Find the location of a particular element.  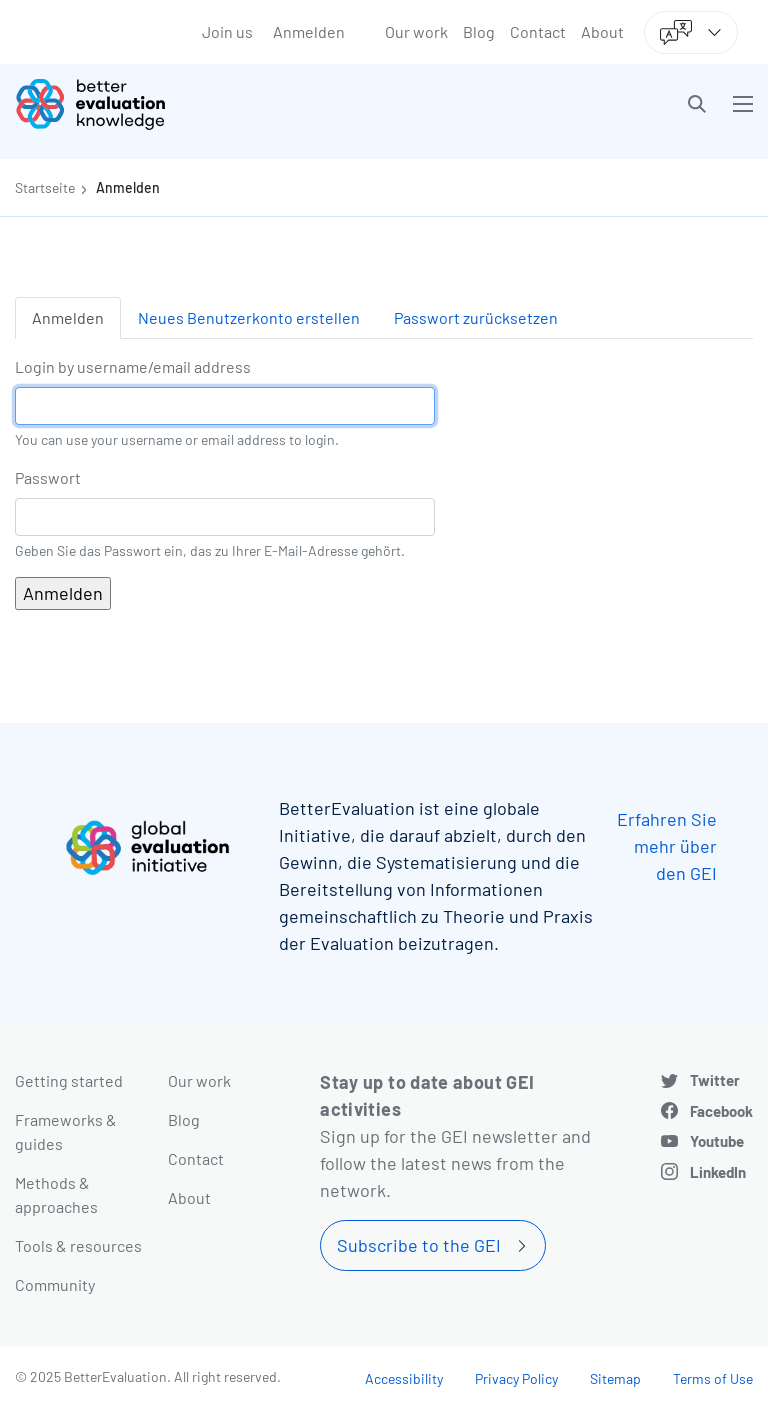

Youtube is located at coordinates (717, 1141).